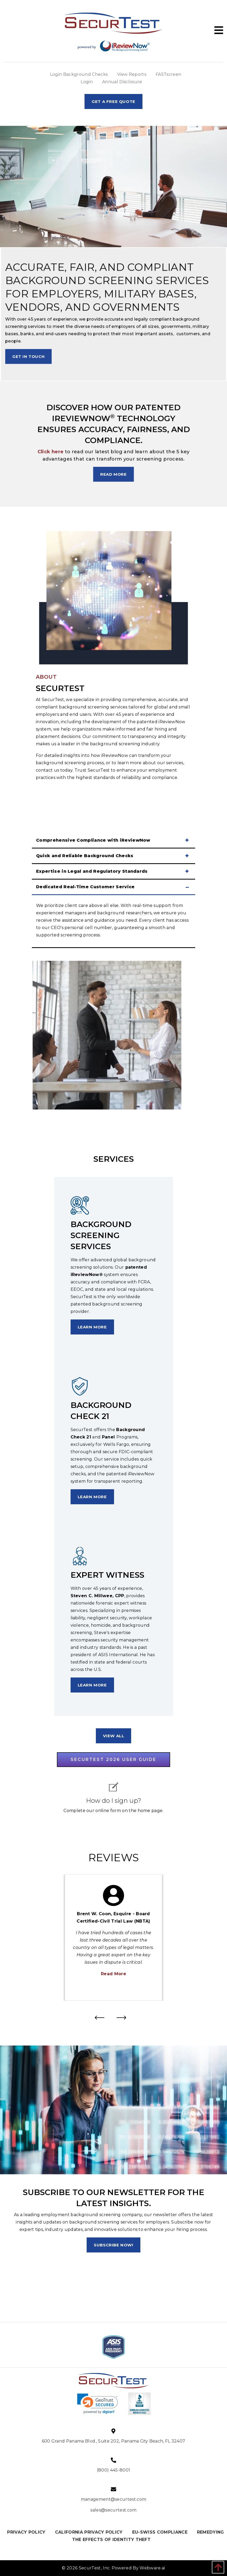  What do you see at coordinates (131, 74) in the screenshot?
I see `View Reports` at bounding box center [131, 74].